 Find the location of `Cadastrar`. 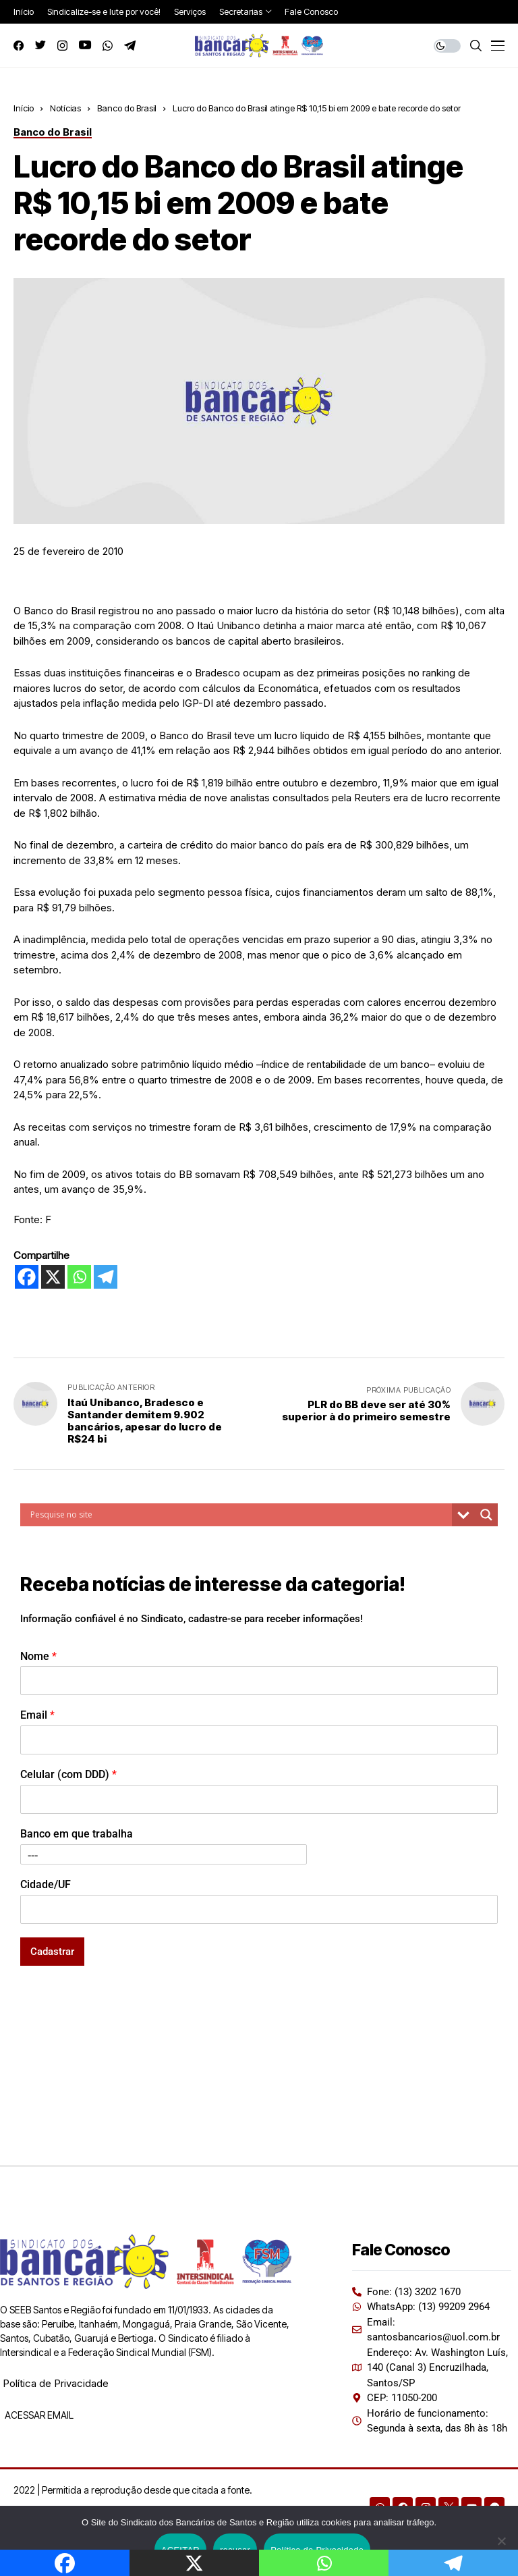

Cadastrar is located at coordinates (52, 1952).